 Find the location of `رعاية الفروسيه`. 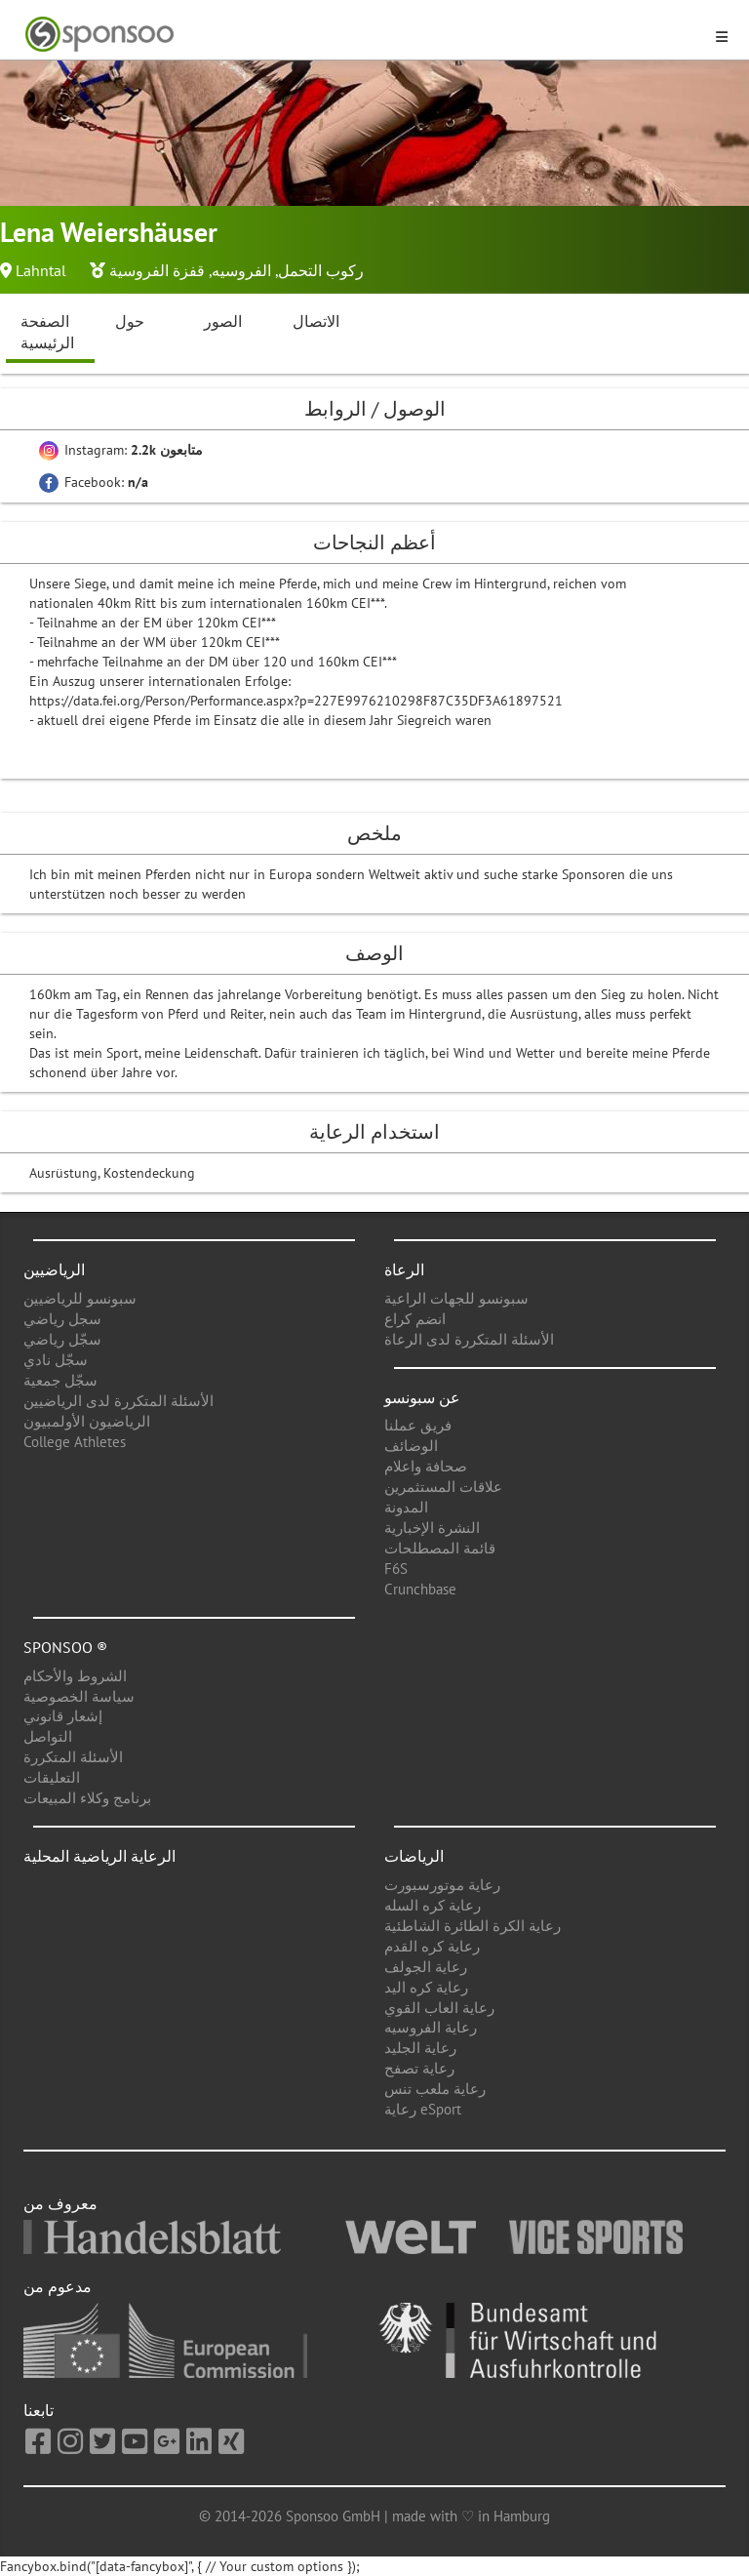

رعاية الفروسيه is located at coordinates (430, 2027).